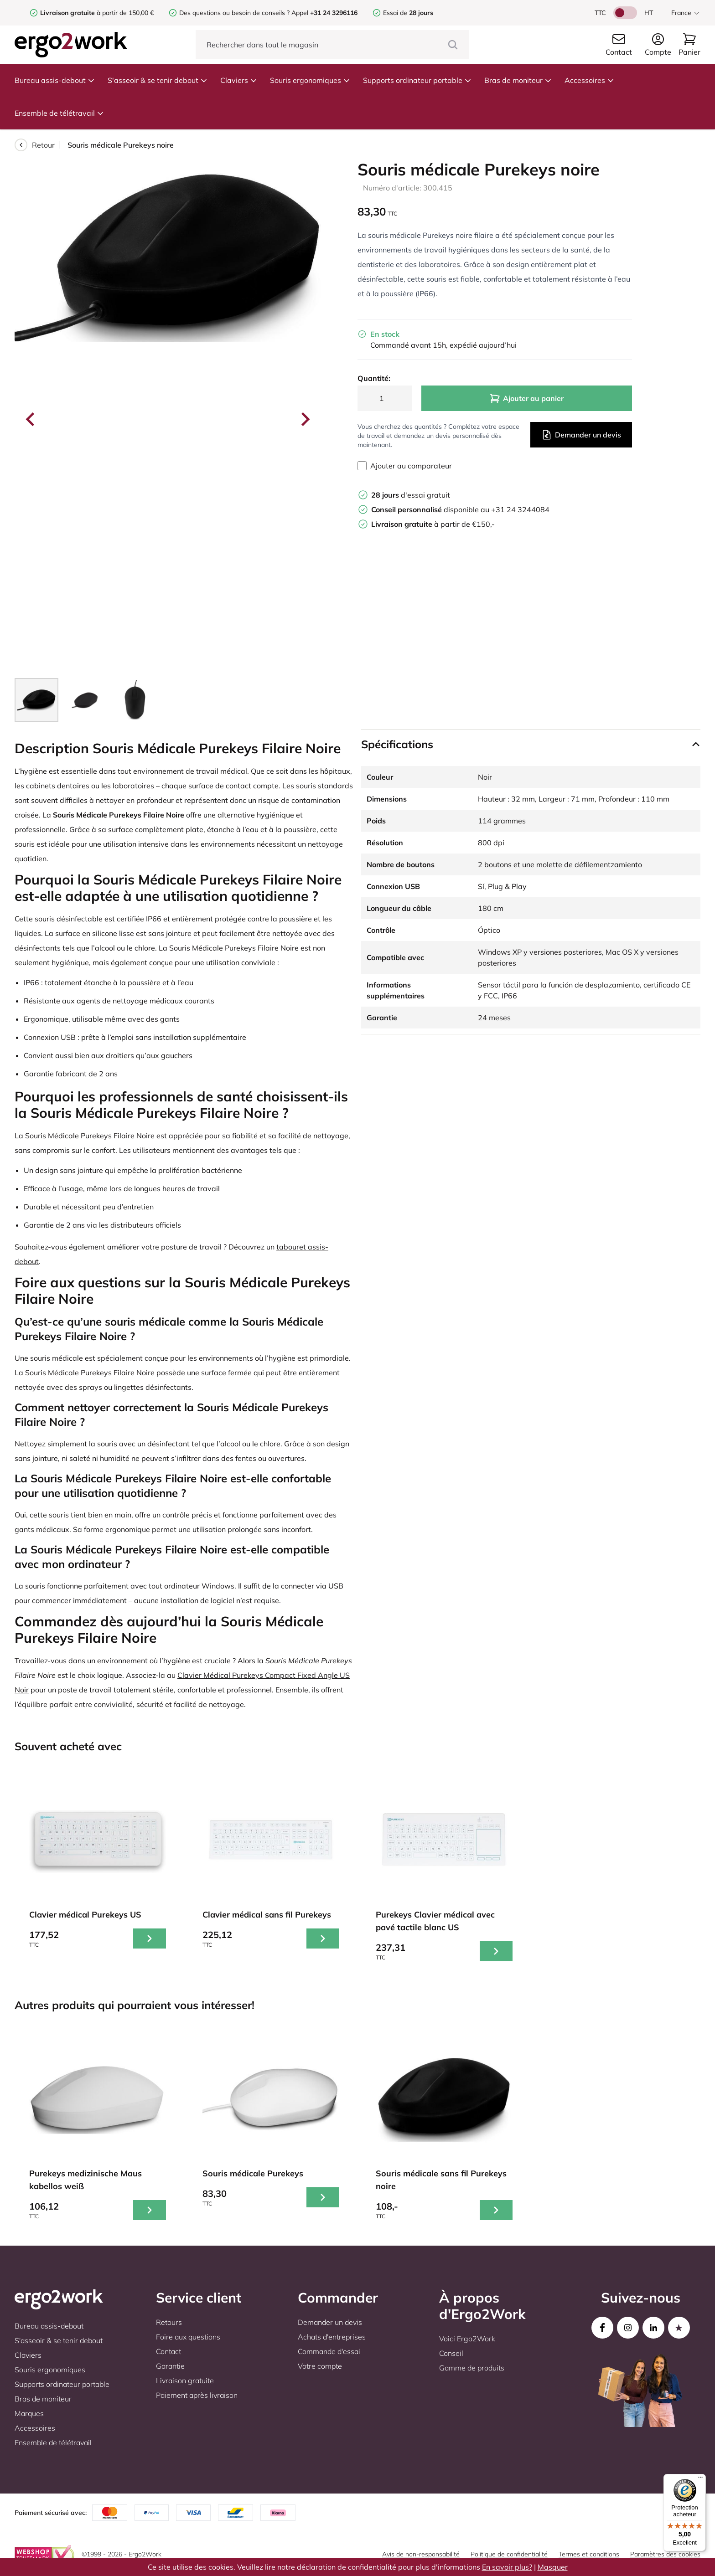 This screenshot has height=2576, width=715. What do you see at coordinates (408, 13) in the screenshot?
I see `Essai de` at bounding box center [408, 13].